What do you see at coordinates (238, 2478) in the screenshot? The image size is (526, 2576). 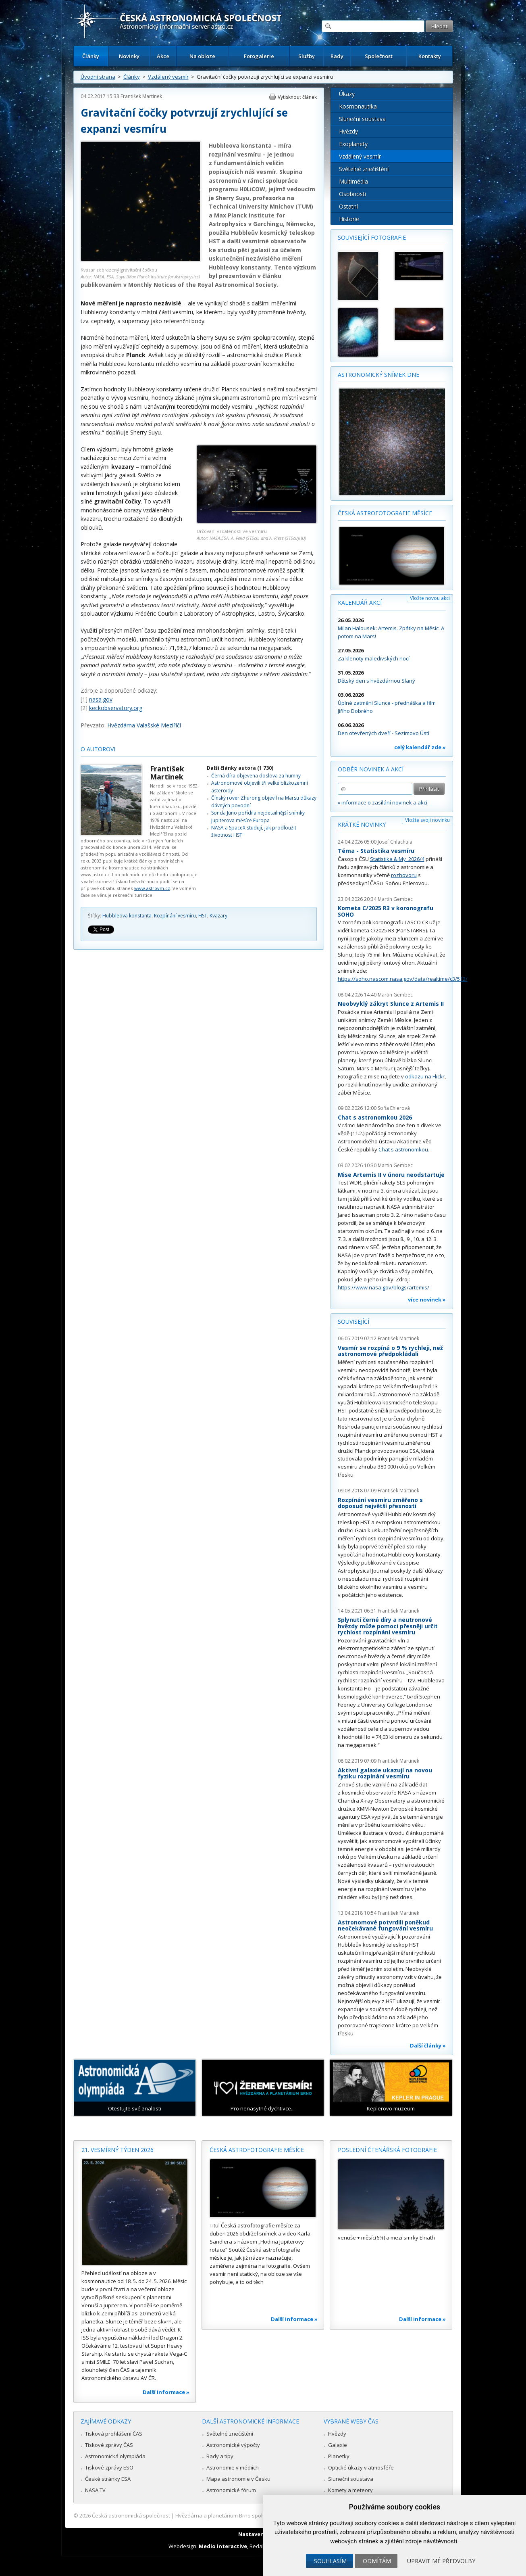 I see `Mapa astronomie v Česku` at bounding box center [238, 2478].